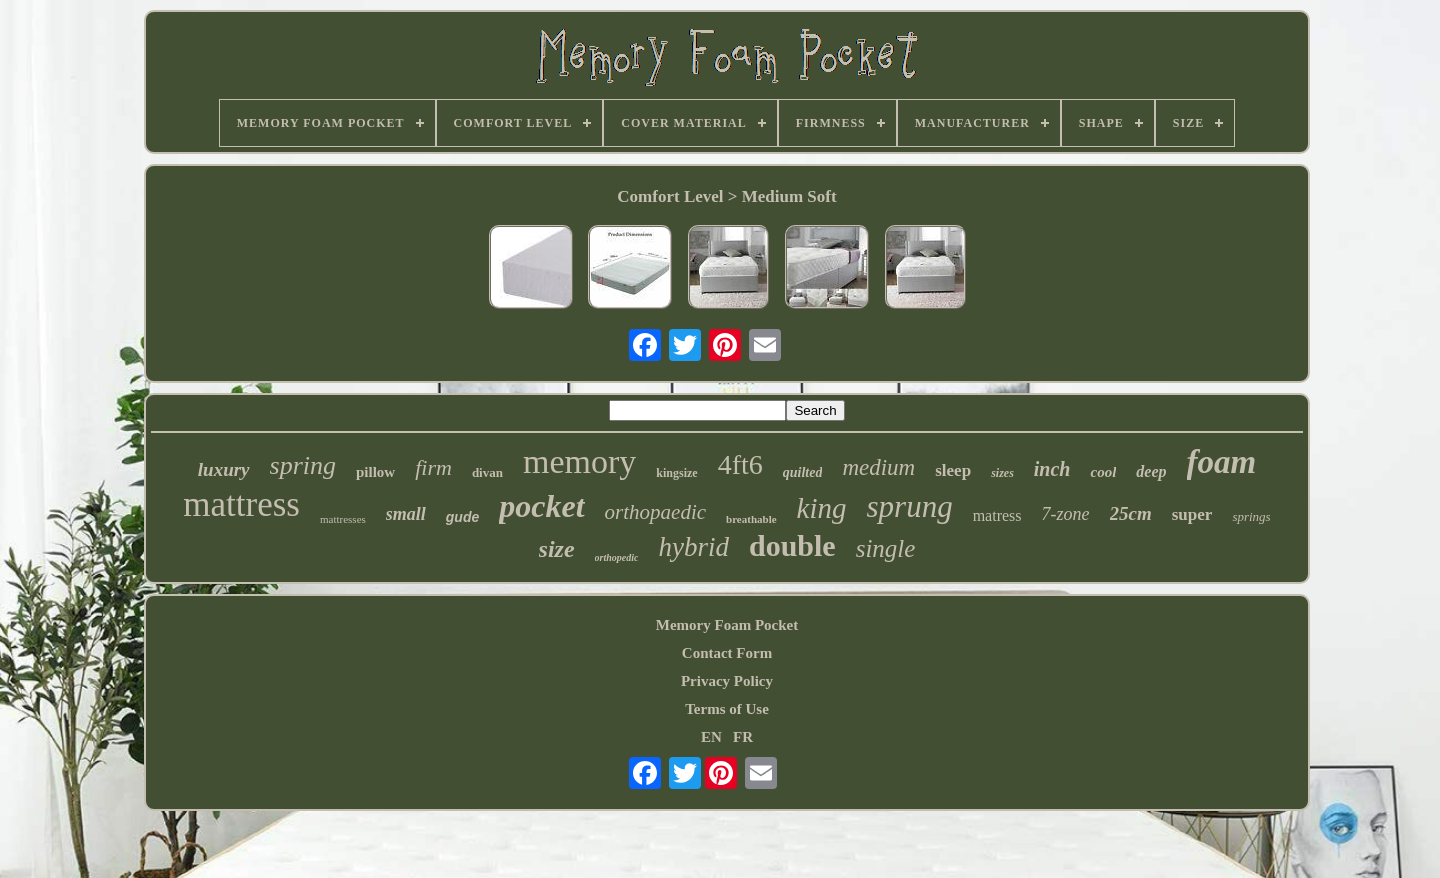 The width and height of the screenshot is (1440, 878). I want to click on Memory Foam Pocket, so click(727, 625).